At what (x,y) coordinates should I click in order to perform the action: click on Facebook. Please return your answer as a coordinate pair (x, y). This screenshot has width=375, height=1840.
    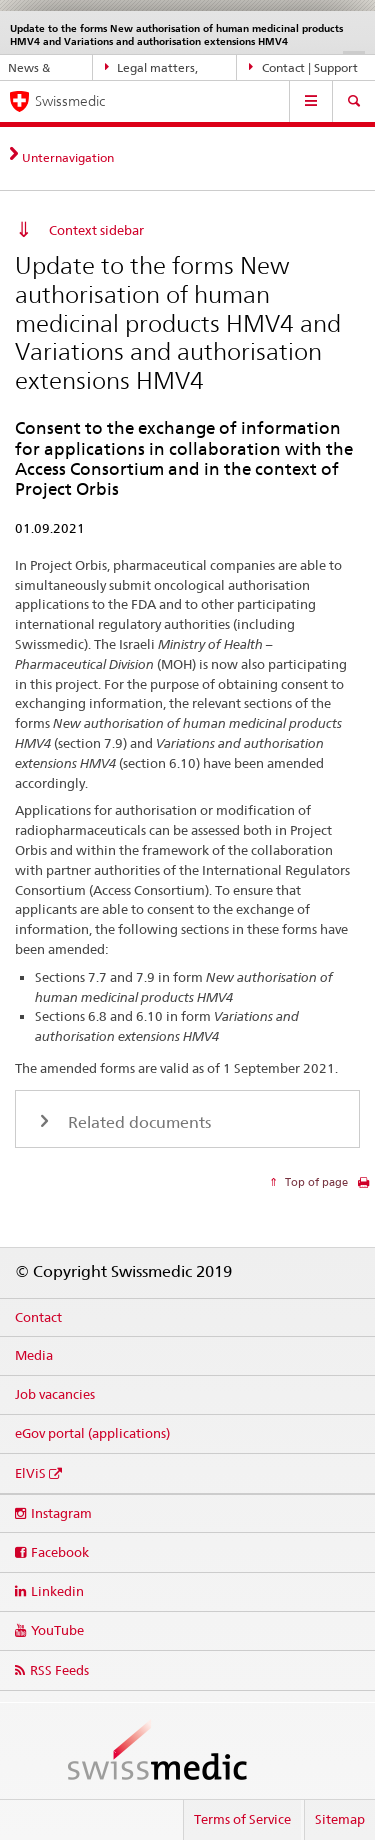
    Looking at the image, I should click on (60, 1552).